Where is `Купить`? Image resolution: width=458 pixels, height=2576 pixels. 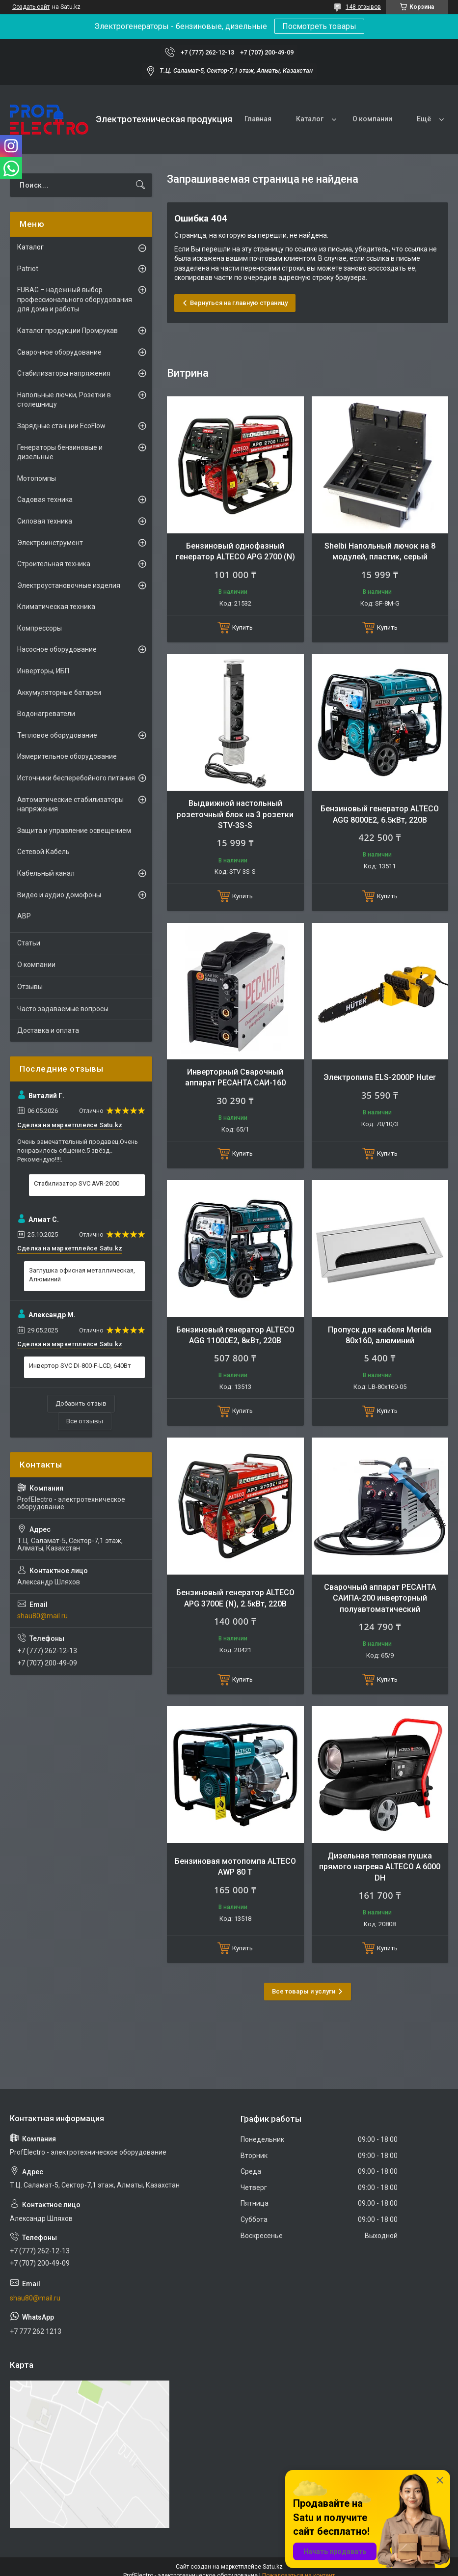 Купить is located at coordinates (242, 627).